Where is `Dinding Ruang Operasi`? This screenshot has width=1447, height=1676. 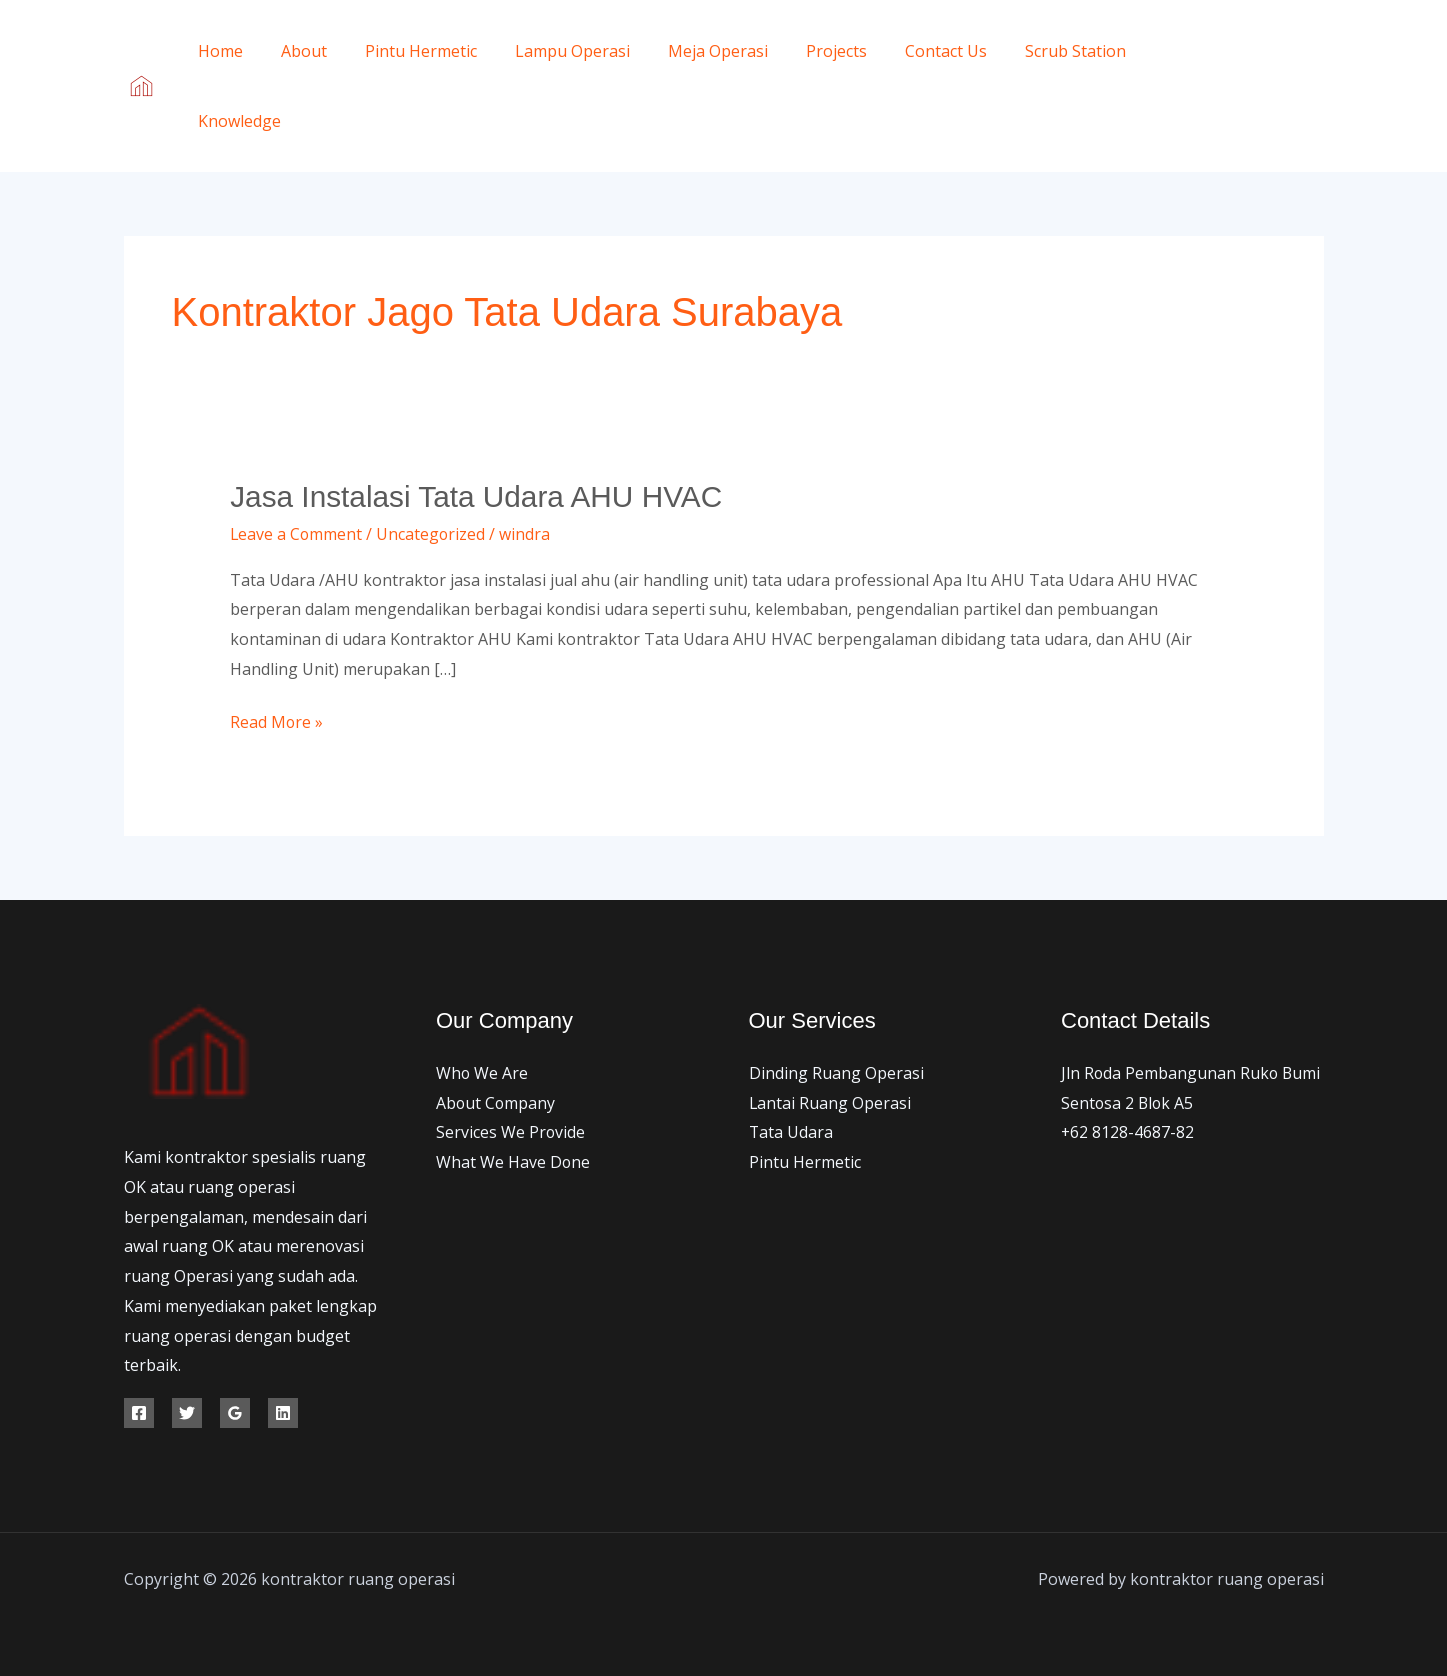
Dinding Ruang Operasi is located at coordinates (836, 1073).